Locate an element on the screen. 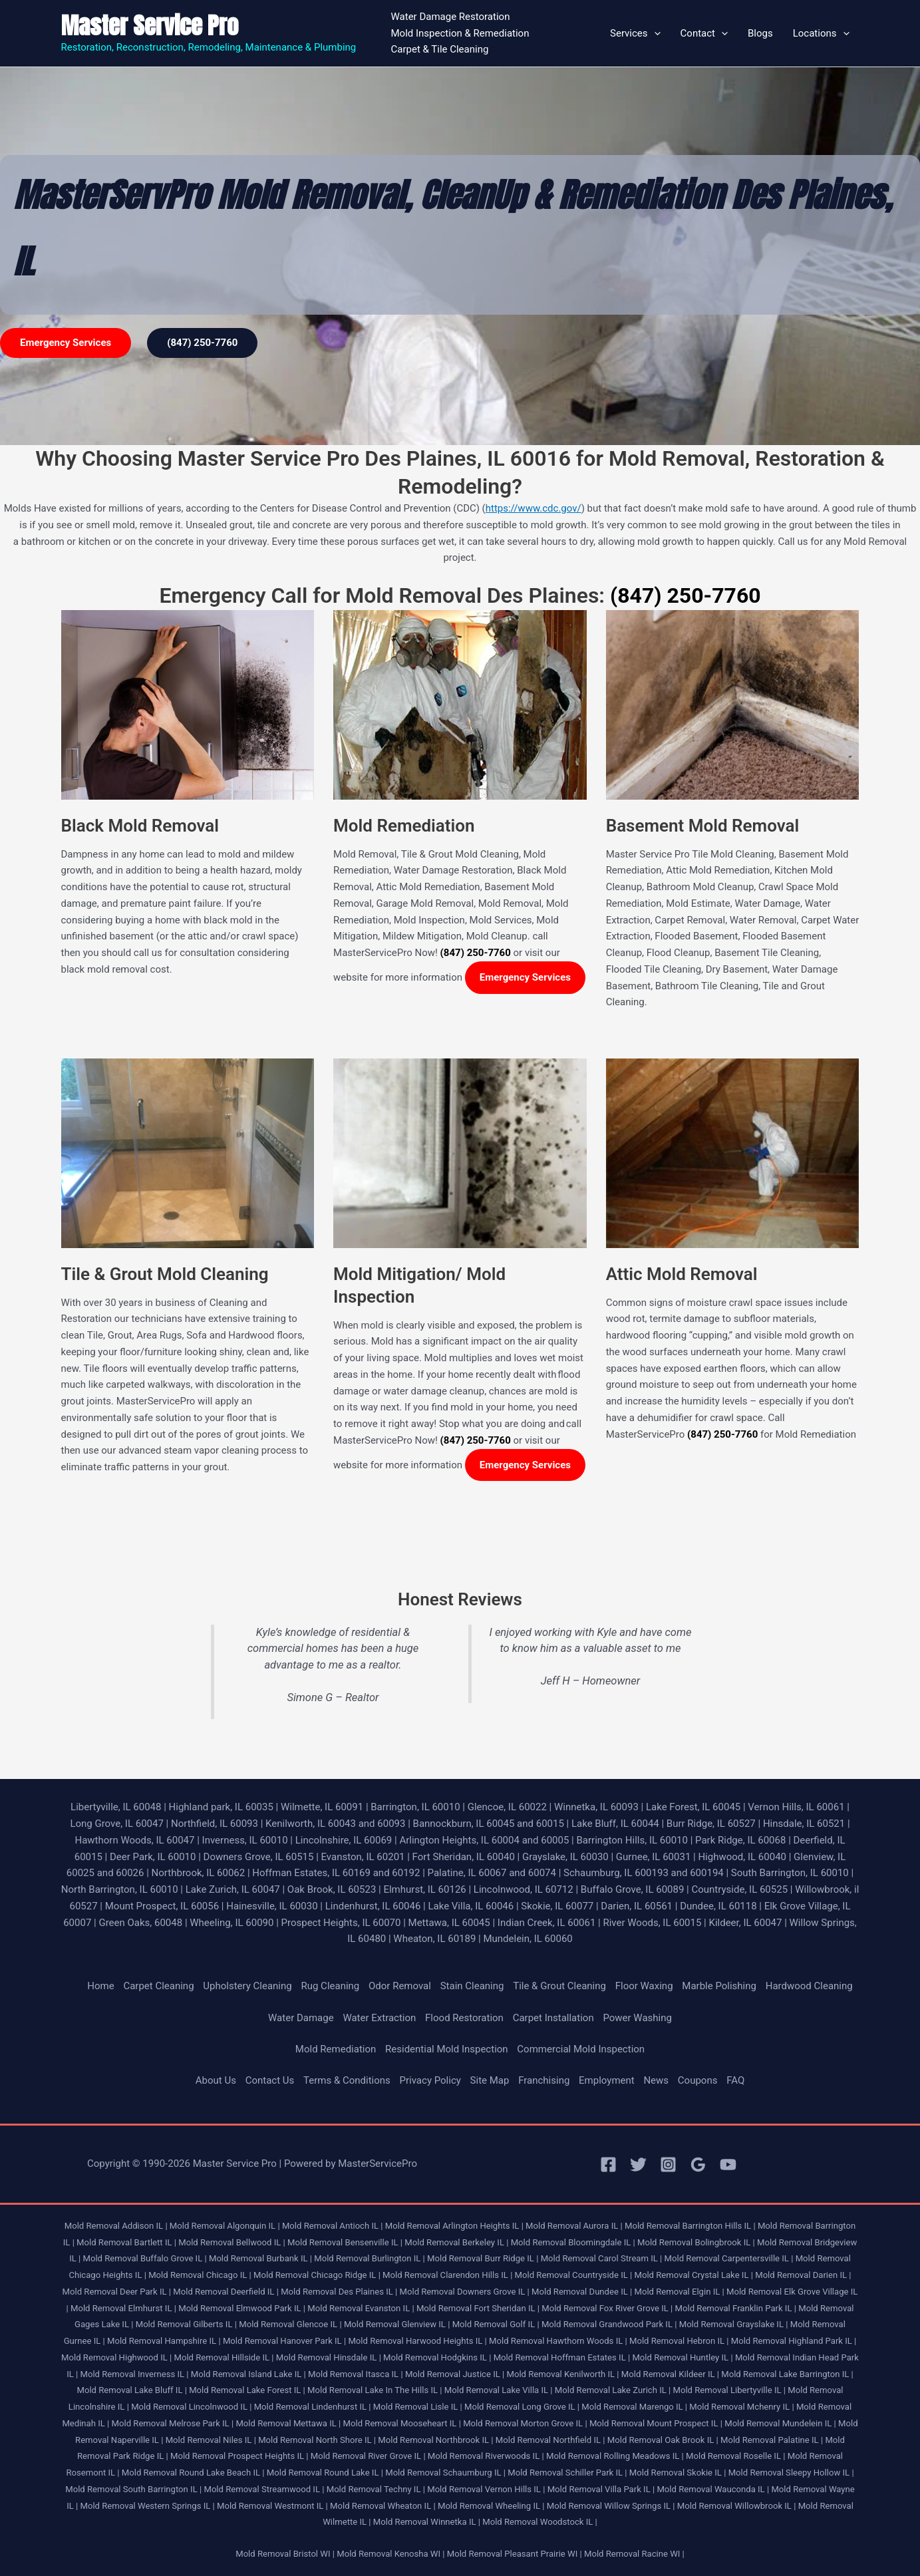  [YouTube] is located at coordinates (728, 2164).